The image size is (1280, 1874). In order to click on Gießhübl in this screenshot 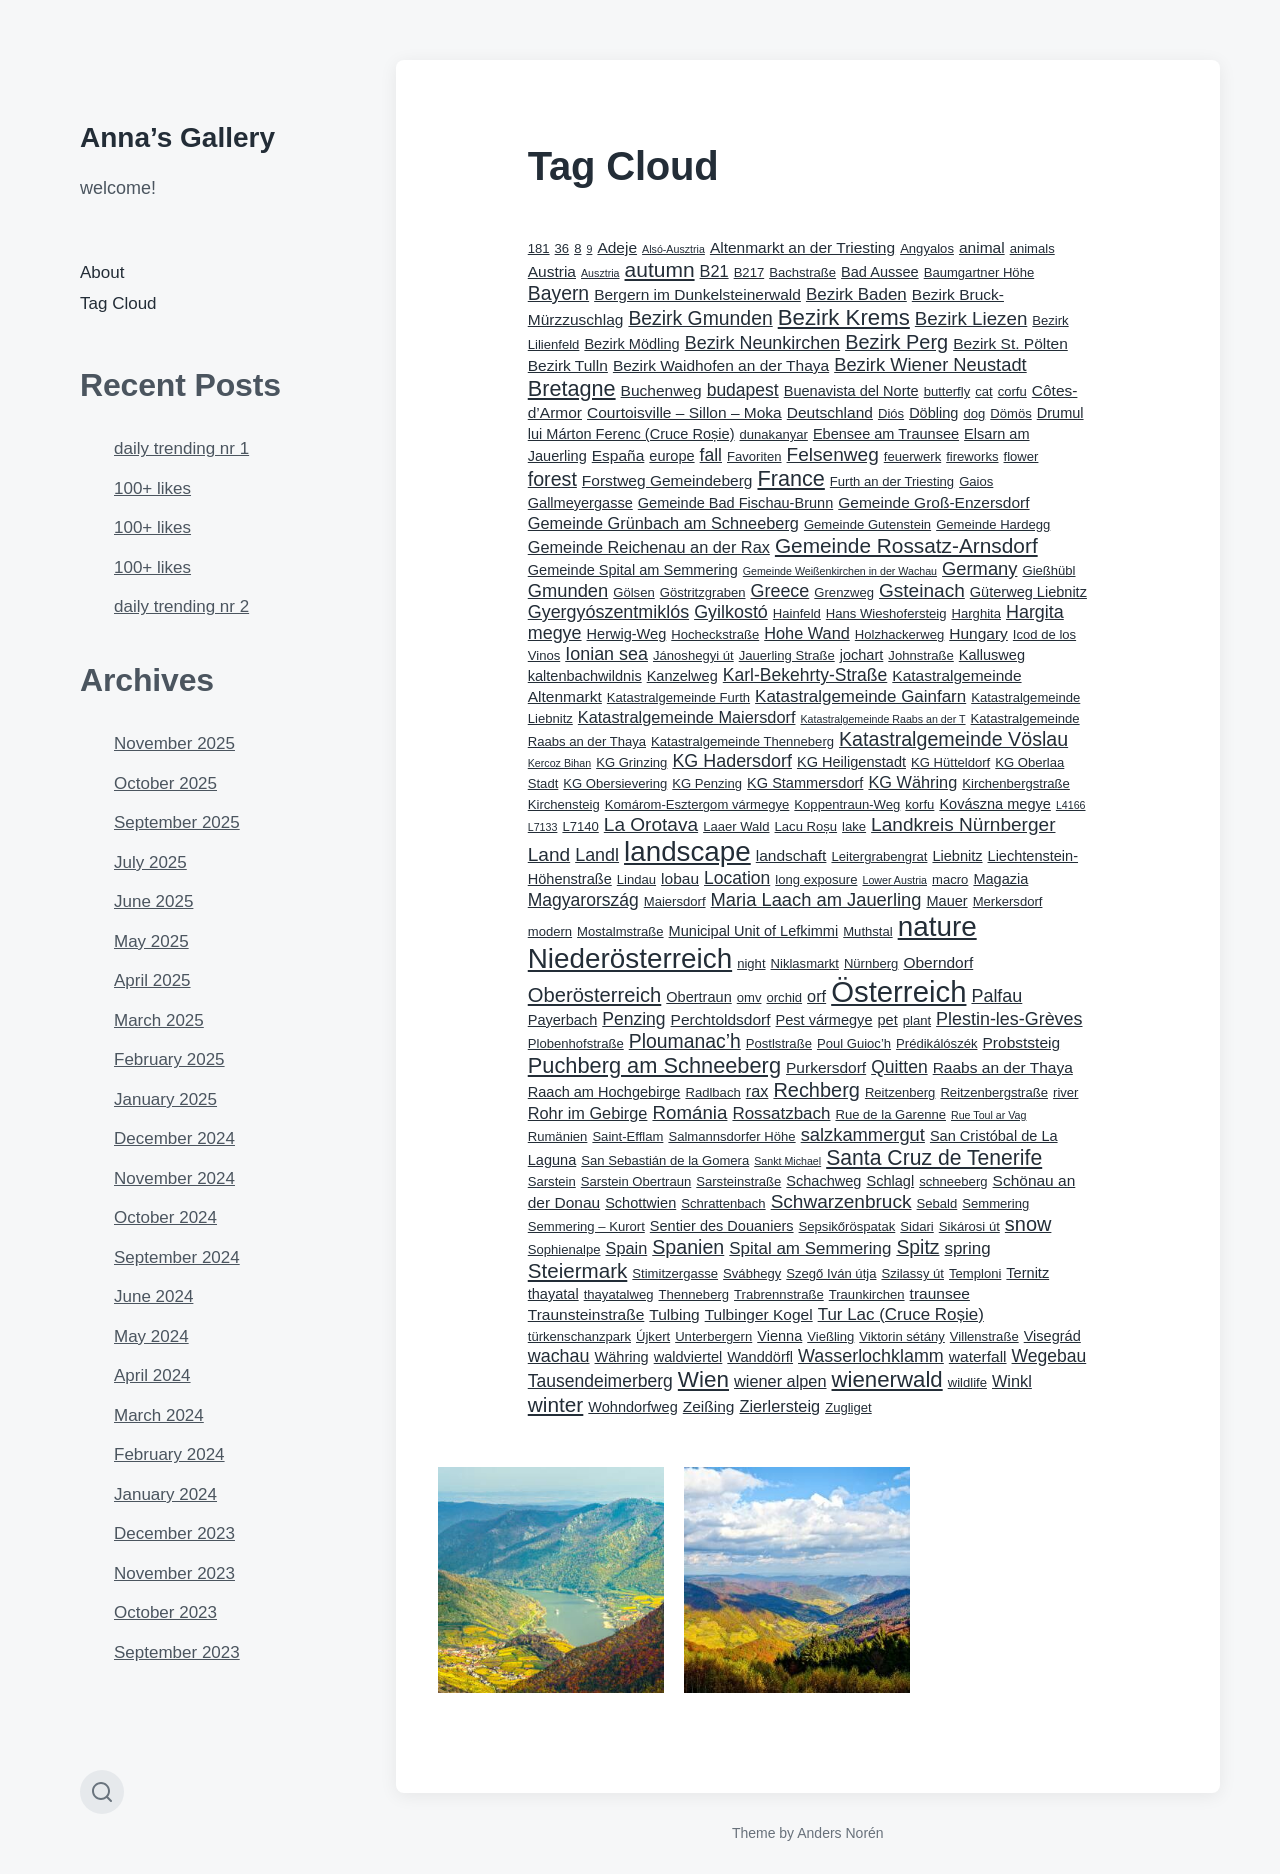, I will do `click(1048, 570)`.